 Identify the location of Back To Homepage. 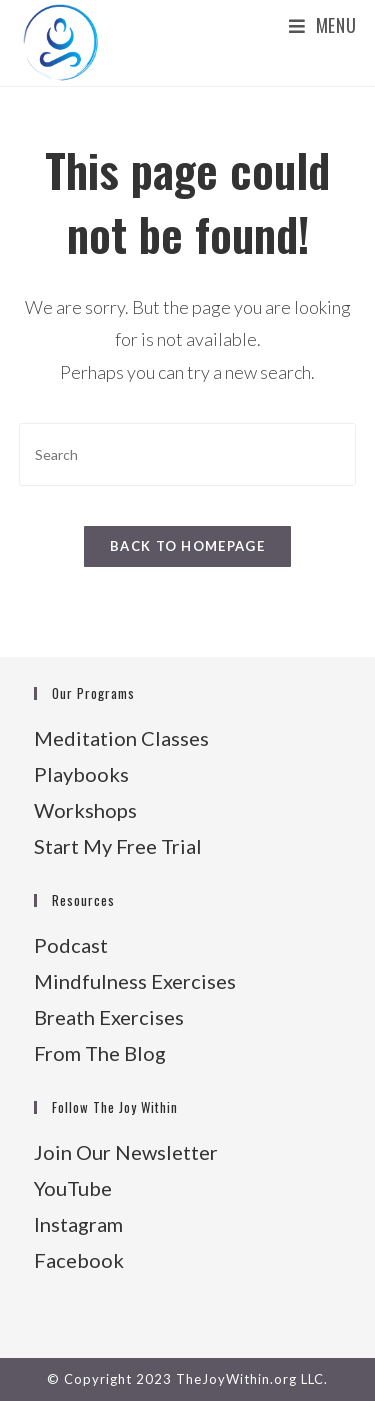
(187, 546).